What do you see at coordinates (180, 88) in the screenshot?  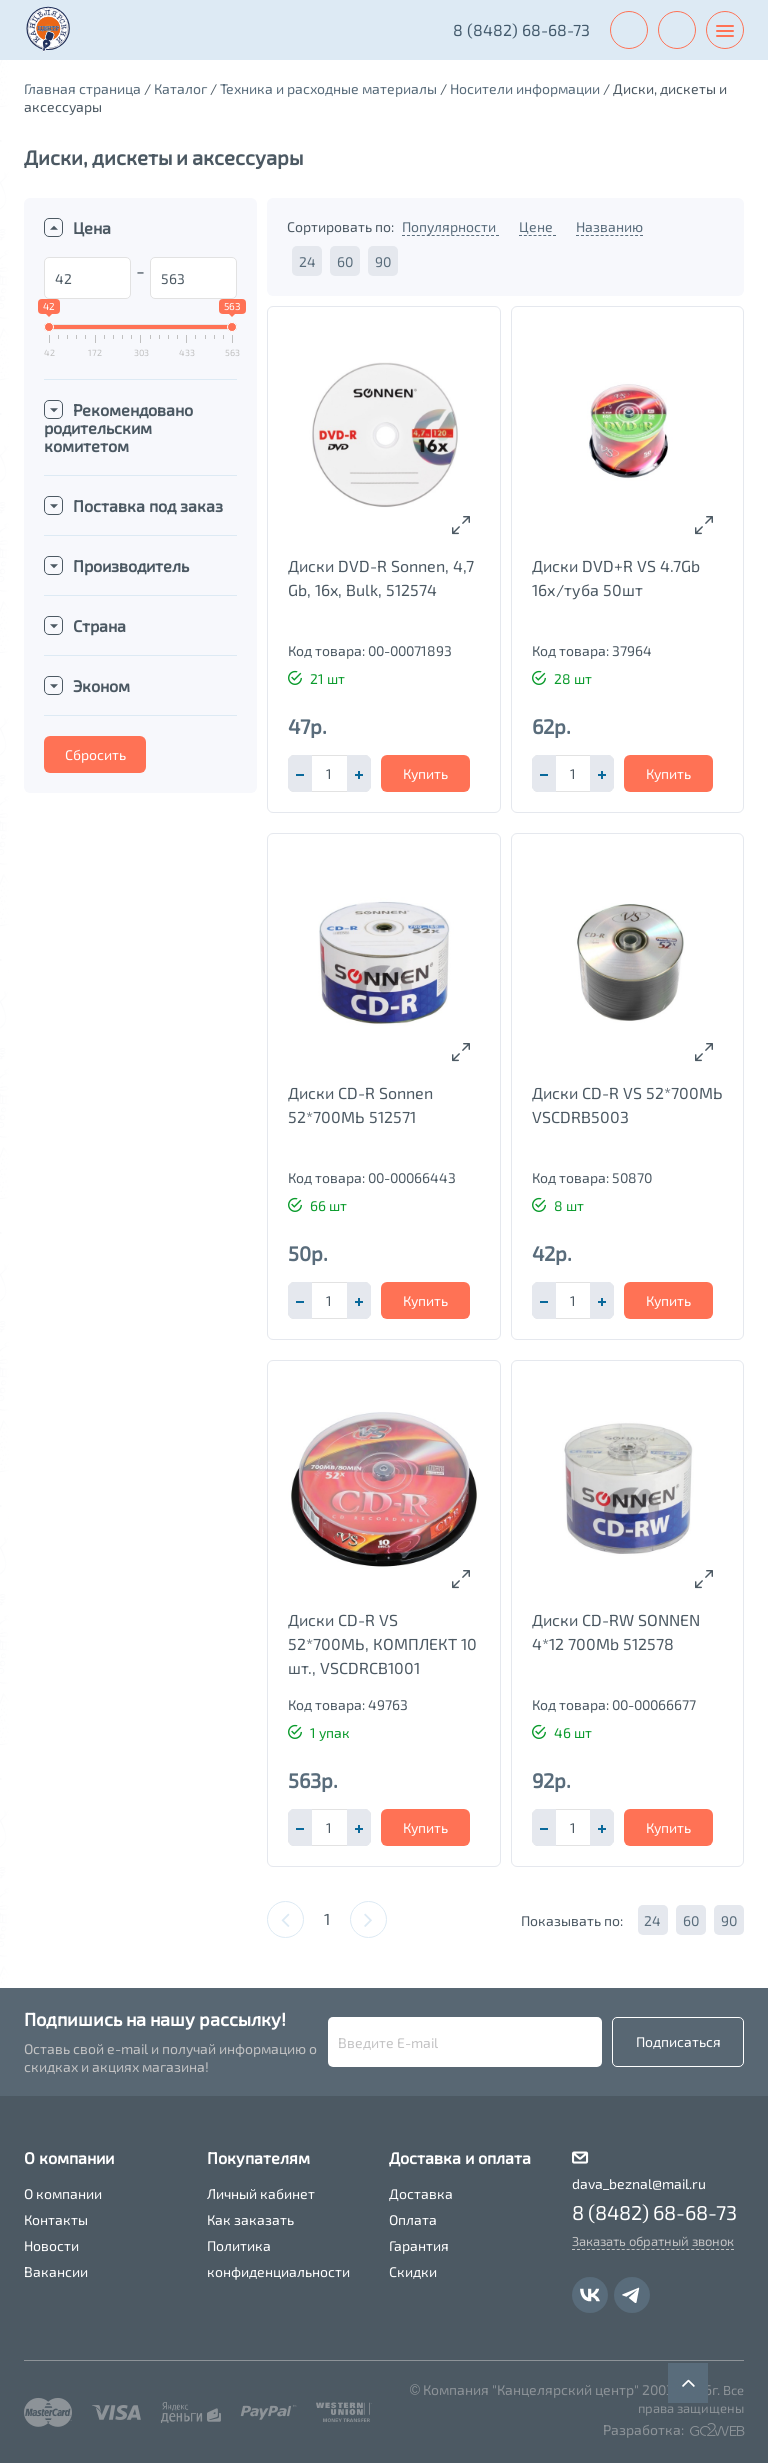 I see `Каталог` at bounding box center [180, 88].